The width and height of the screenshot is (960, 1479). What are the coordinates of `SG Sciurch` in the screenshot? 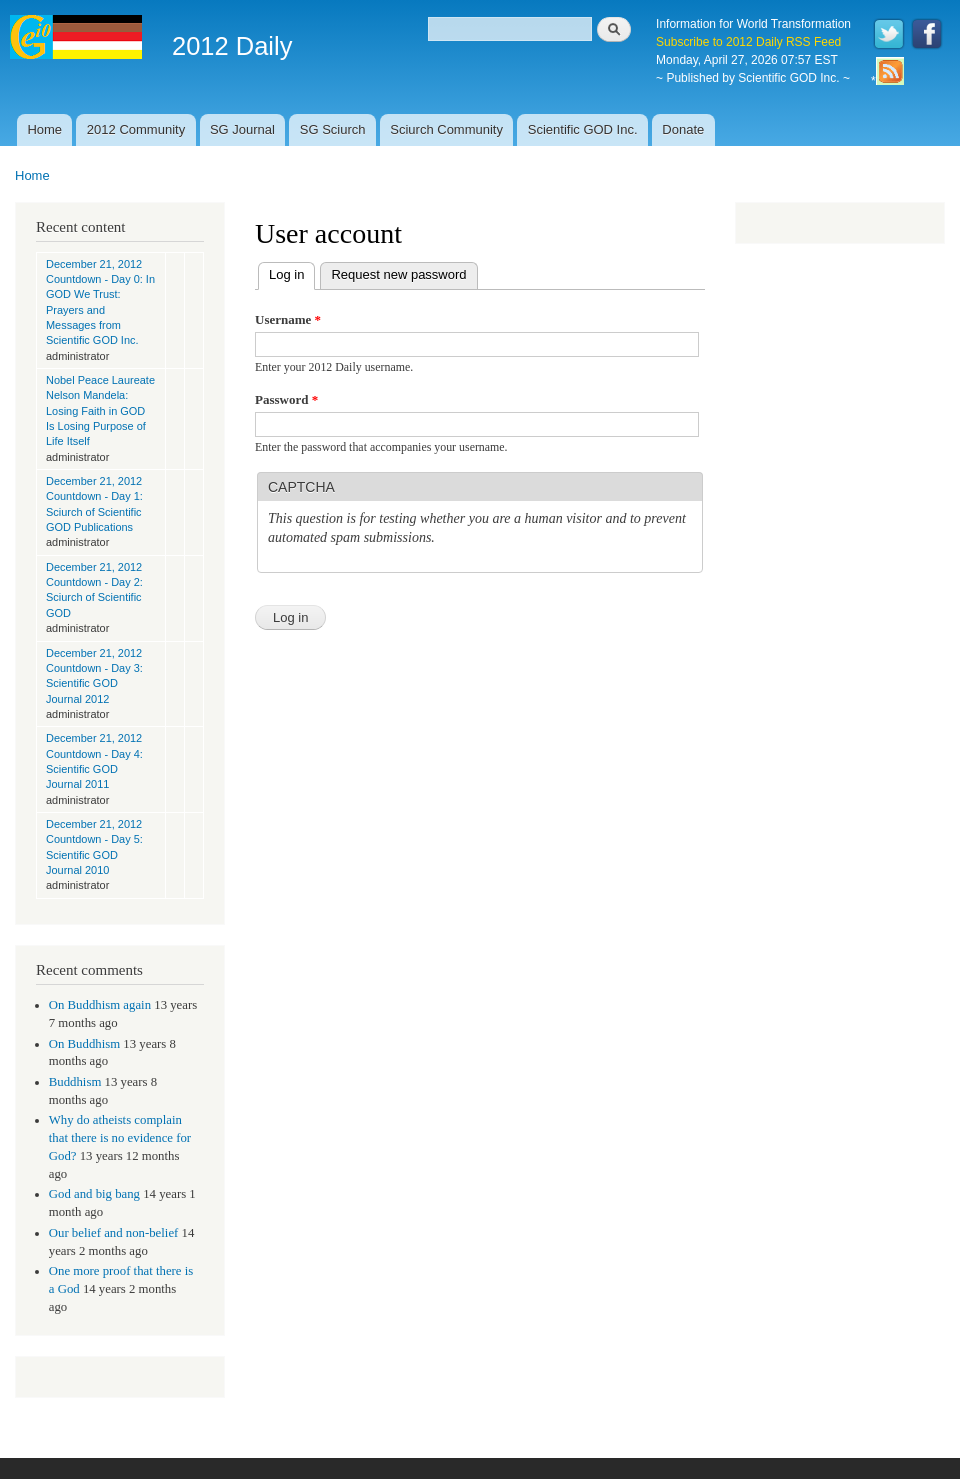 It's located at (333, 129).